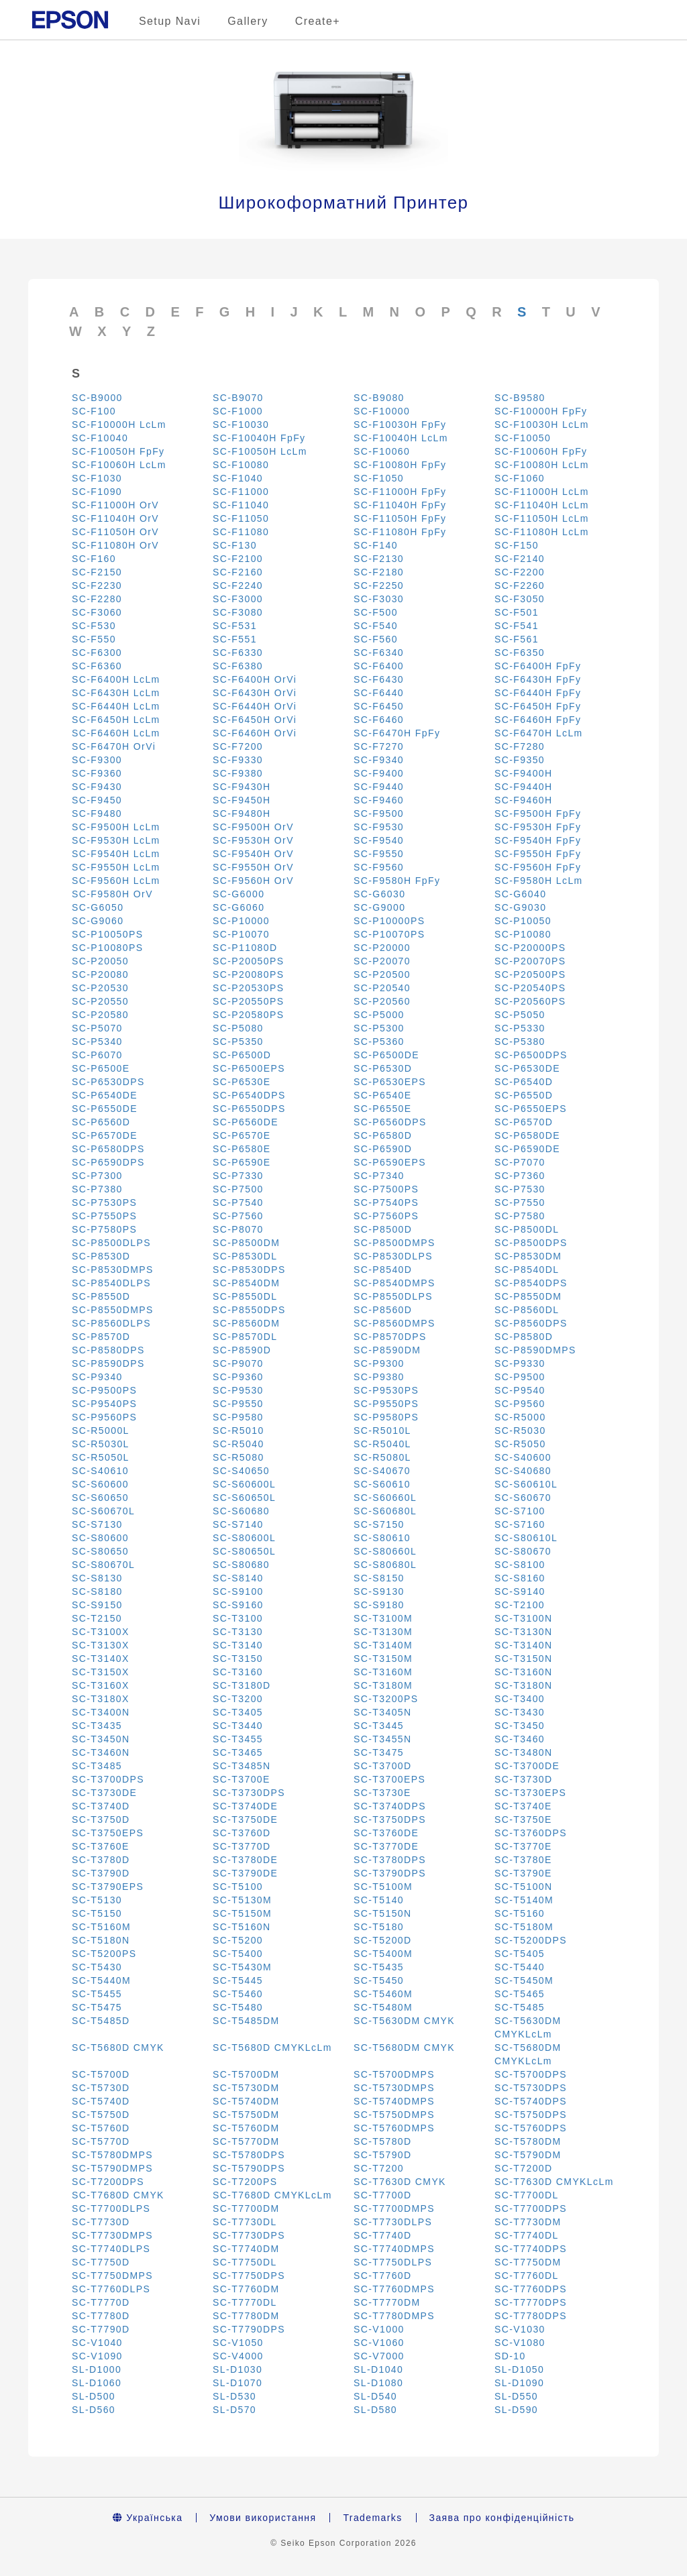 This screenshot has width=687, height=2576. I want to click on SC-T7630D CMYKLcLm, so click(554, 2181).